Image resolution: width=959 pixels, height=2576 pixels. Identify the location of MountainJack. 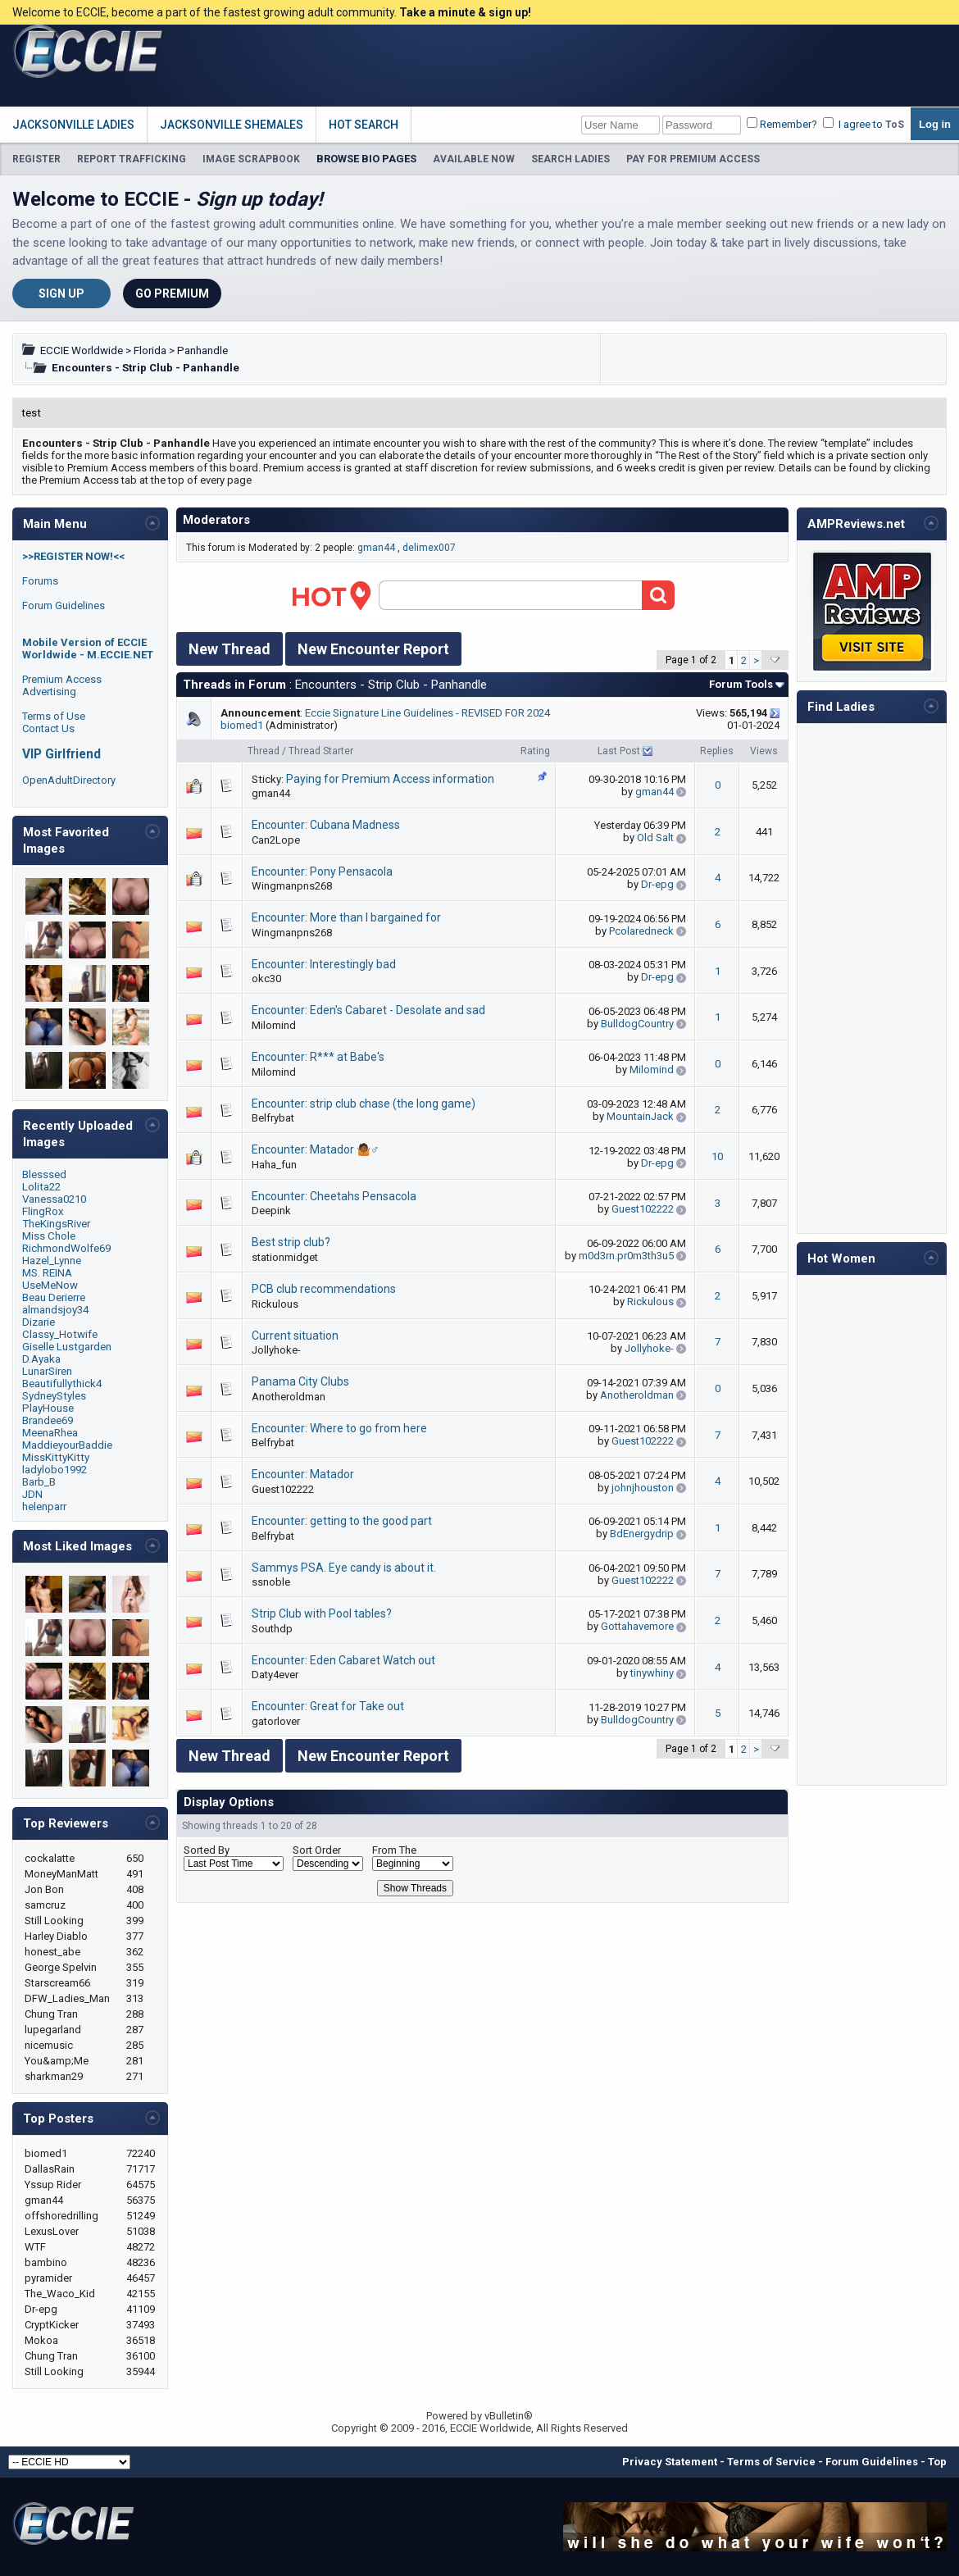
(640, 1116).